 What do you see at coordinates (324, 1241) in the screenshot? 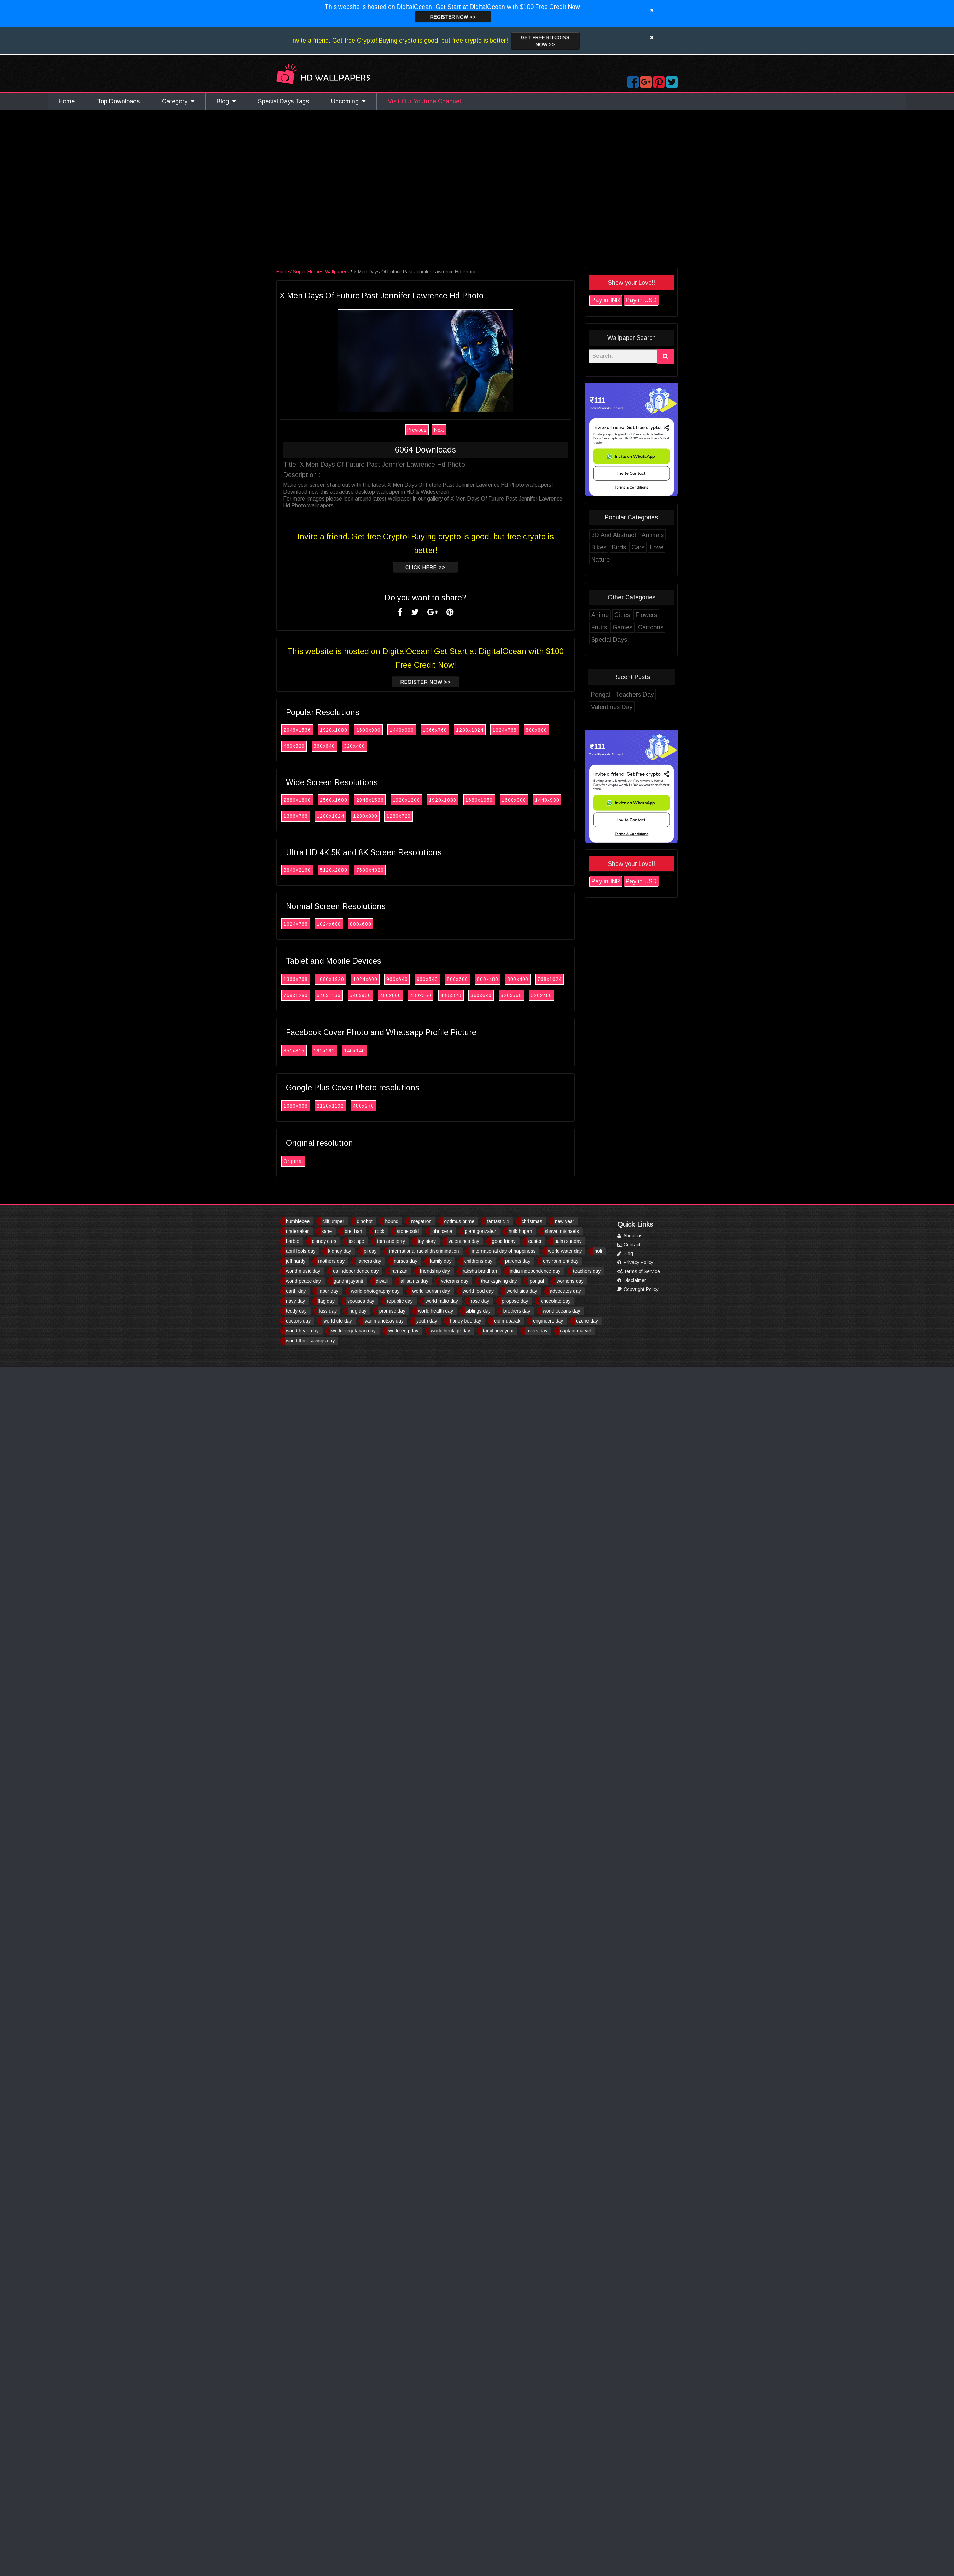
I see `disney cars` at bounding box center [324, 1241].